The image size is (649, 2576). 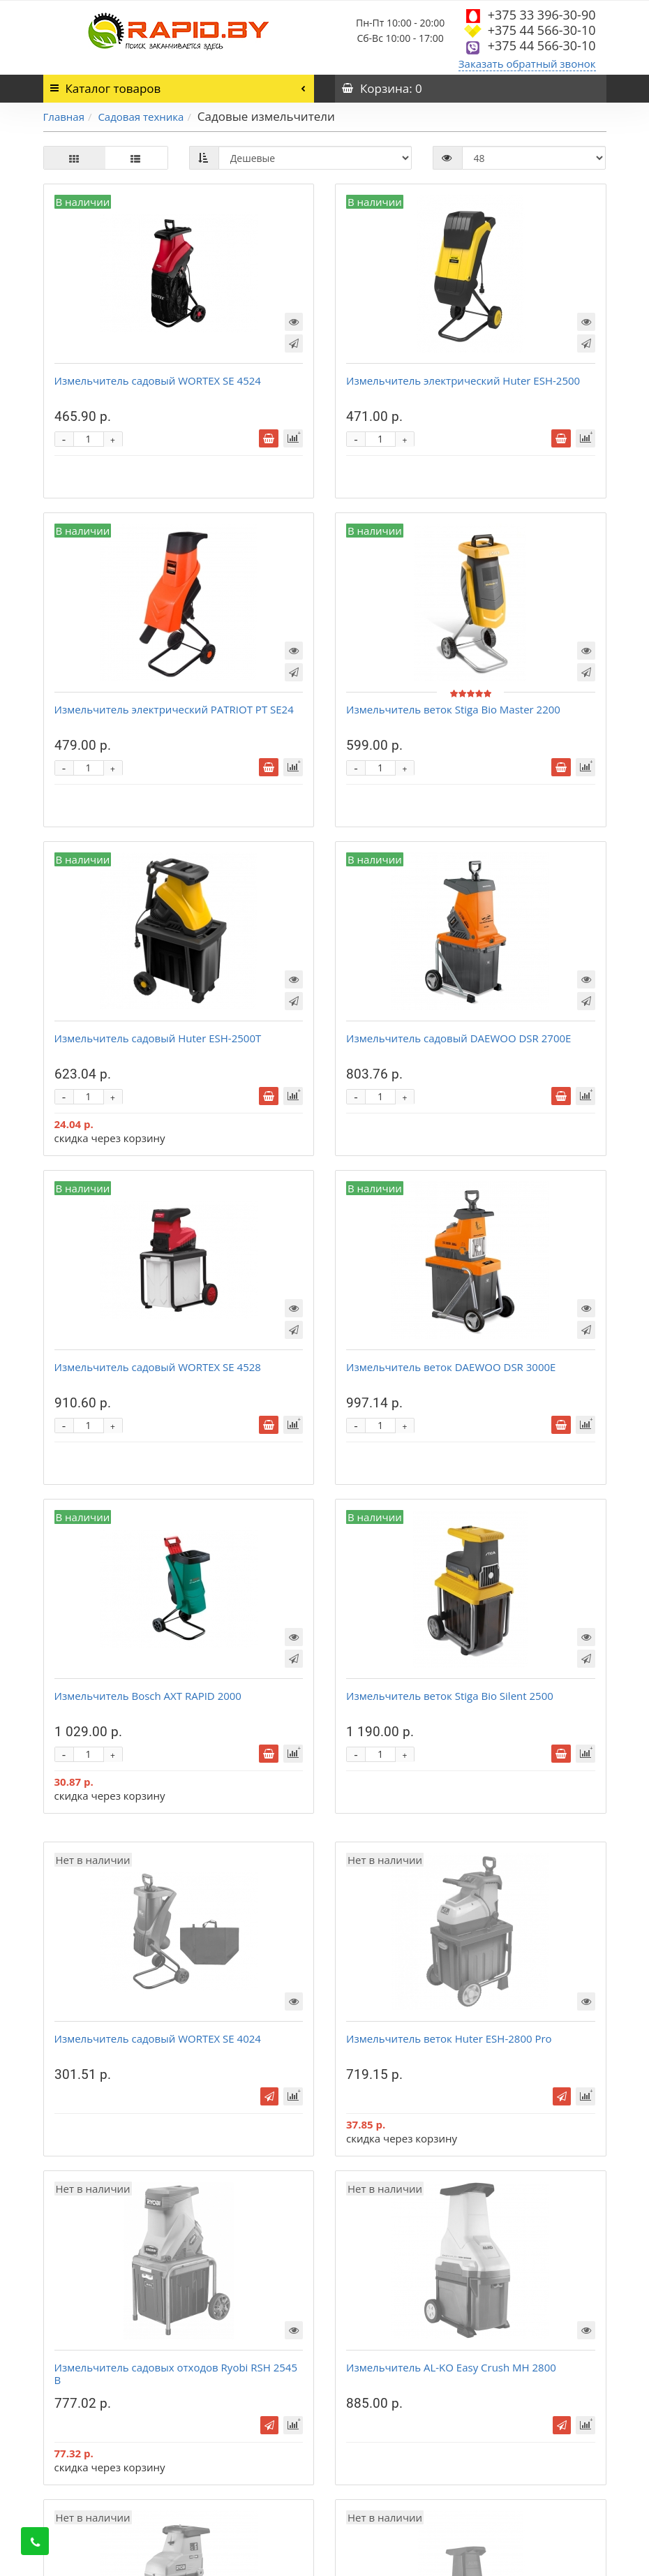 What do you see at coordinates (141, 117) in the screenshot?
I see `Садовая техника` at bounding box center [141, 117].